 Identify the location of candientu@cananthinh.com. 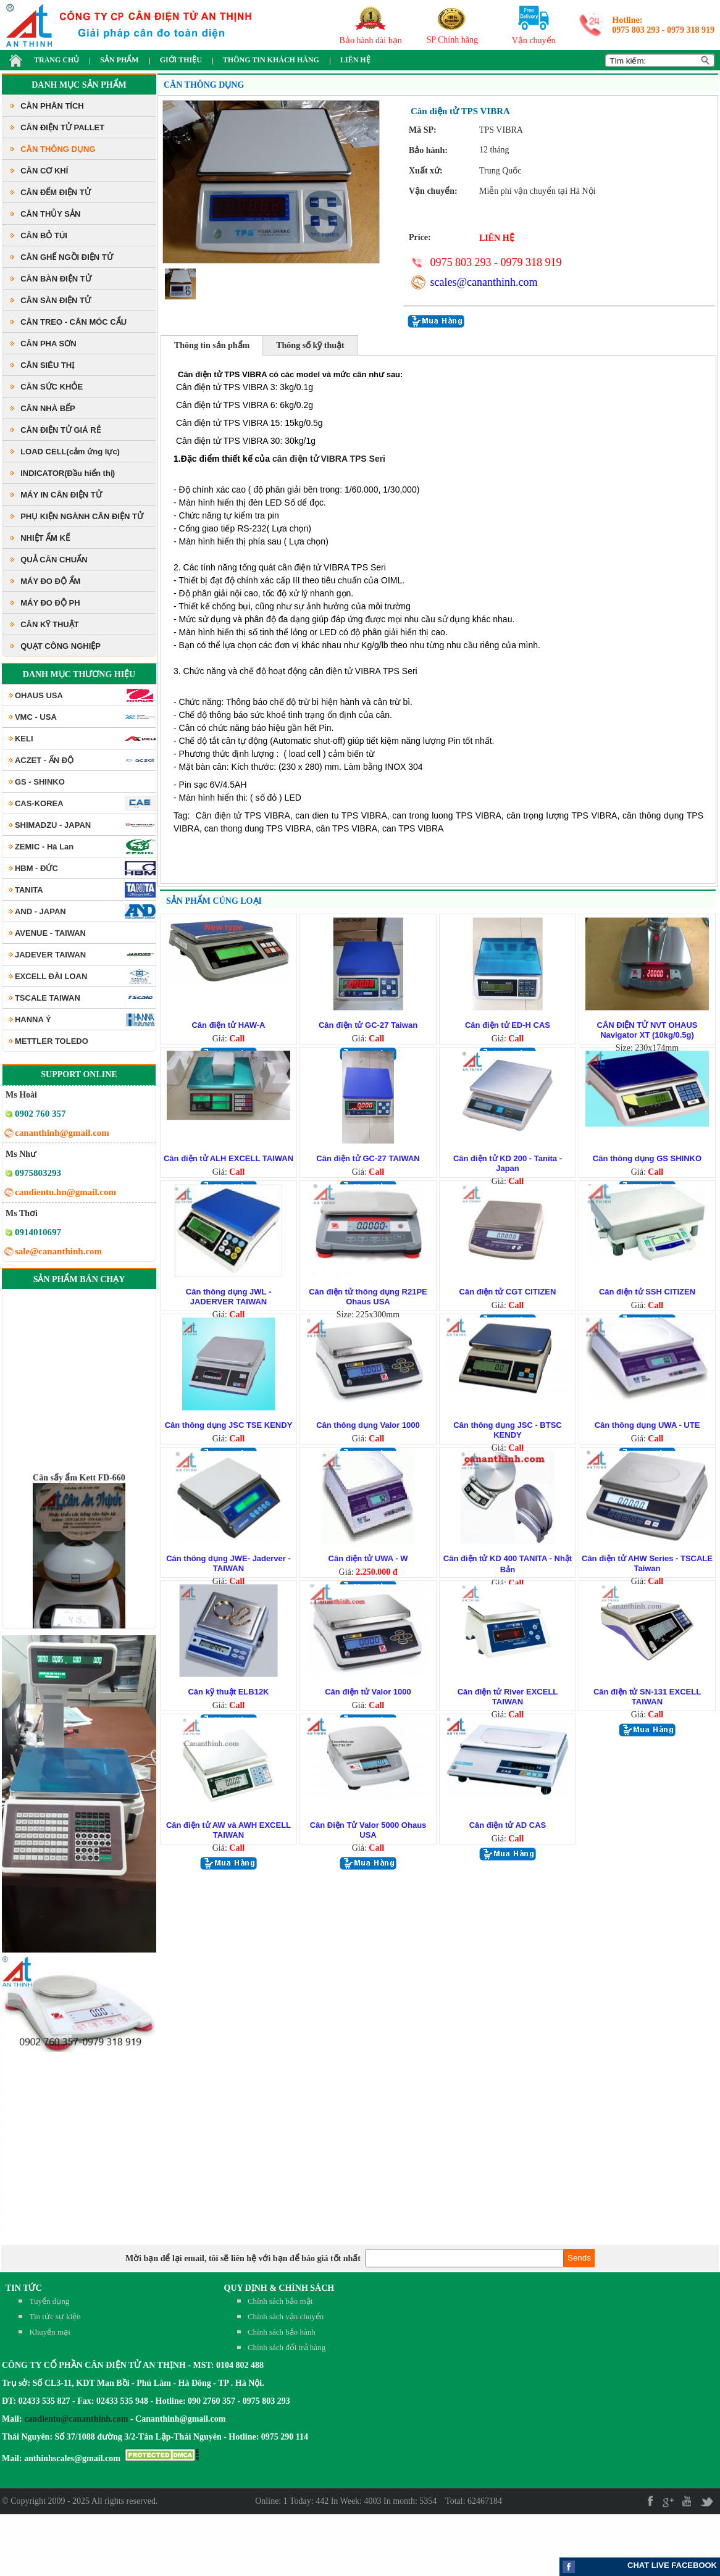
(76, 2419).